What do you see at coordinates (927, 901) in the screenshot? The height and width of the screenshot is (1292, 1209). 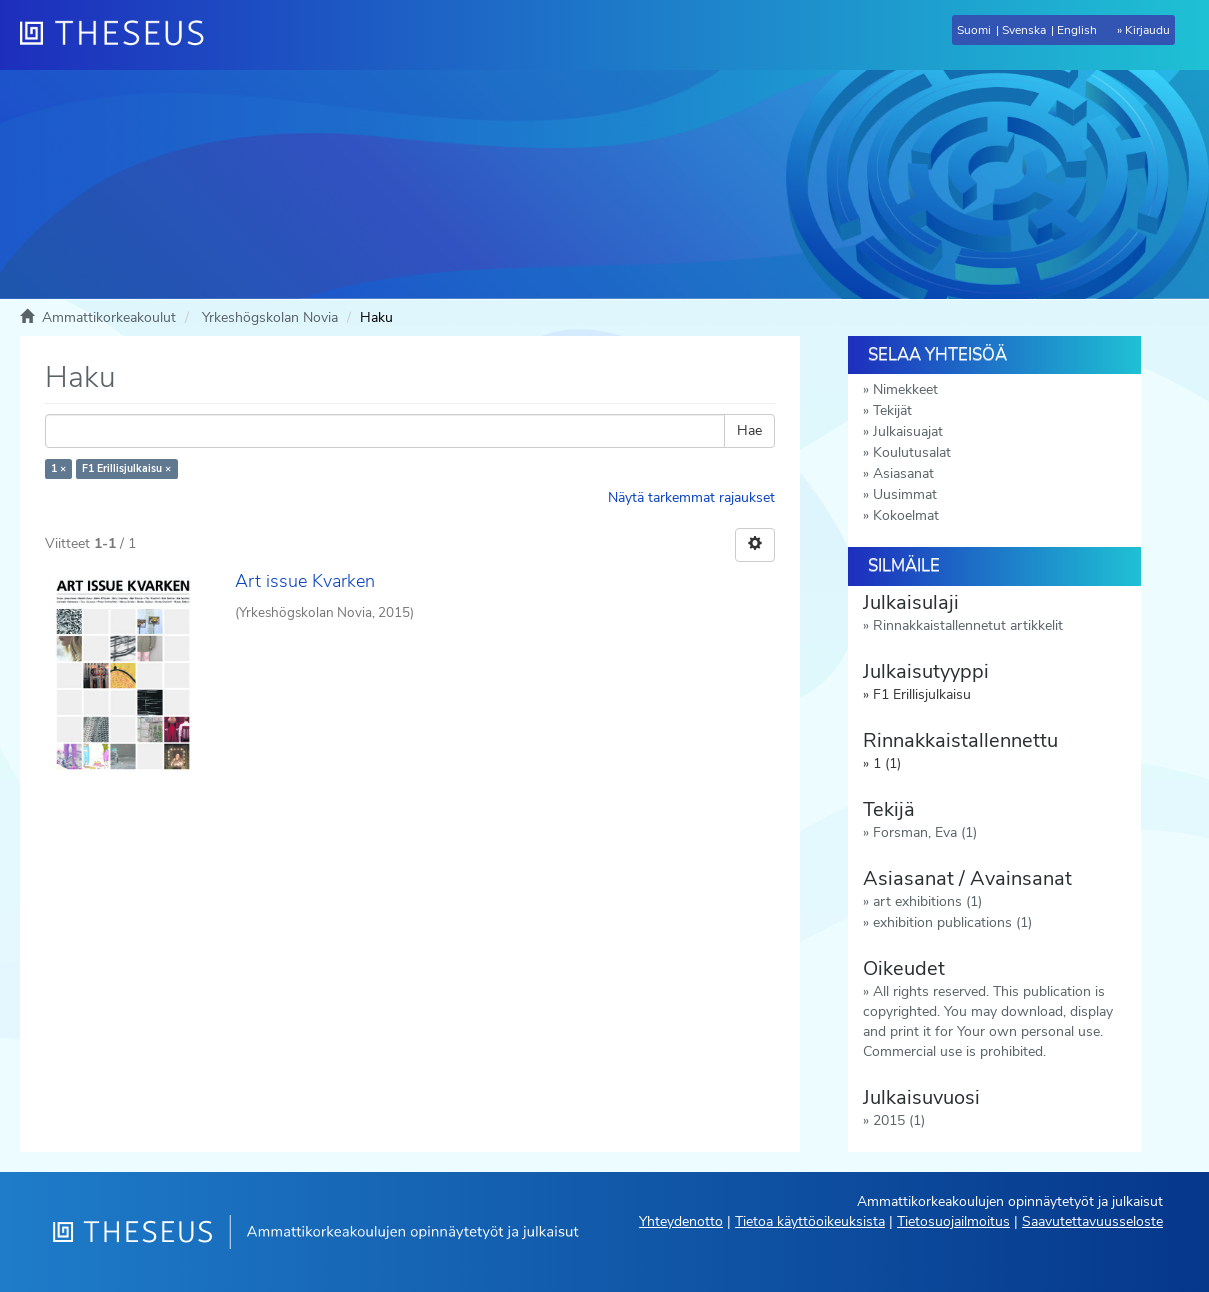 I see `art exhibitions (1)` at bounding box center [927, 901].